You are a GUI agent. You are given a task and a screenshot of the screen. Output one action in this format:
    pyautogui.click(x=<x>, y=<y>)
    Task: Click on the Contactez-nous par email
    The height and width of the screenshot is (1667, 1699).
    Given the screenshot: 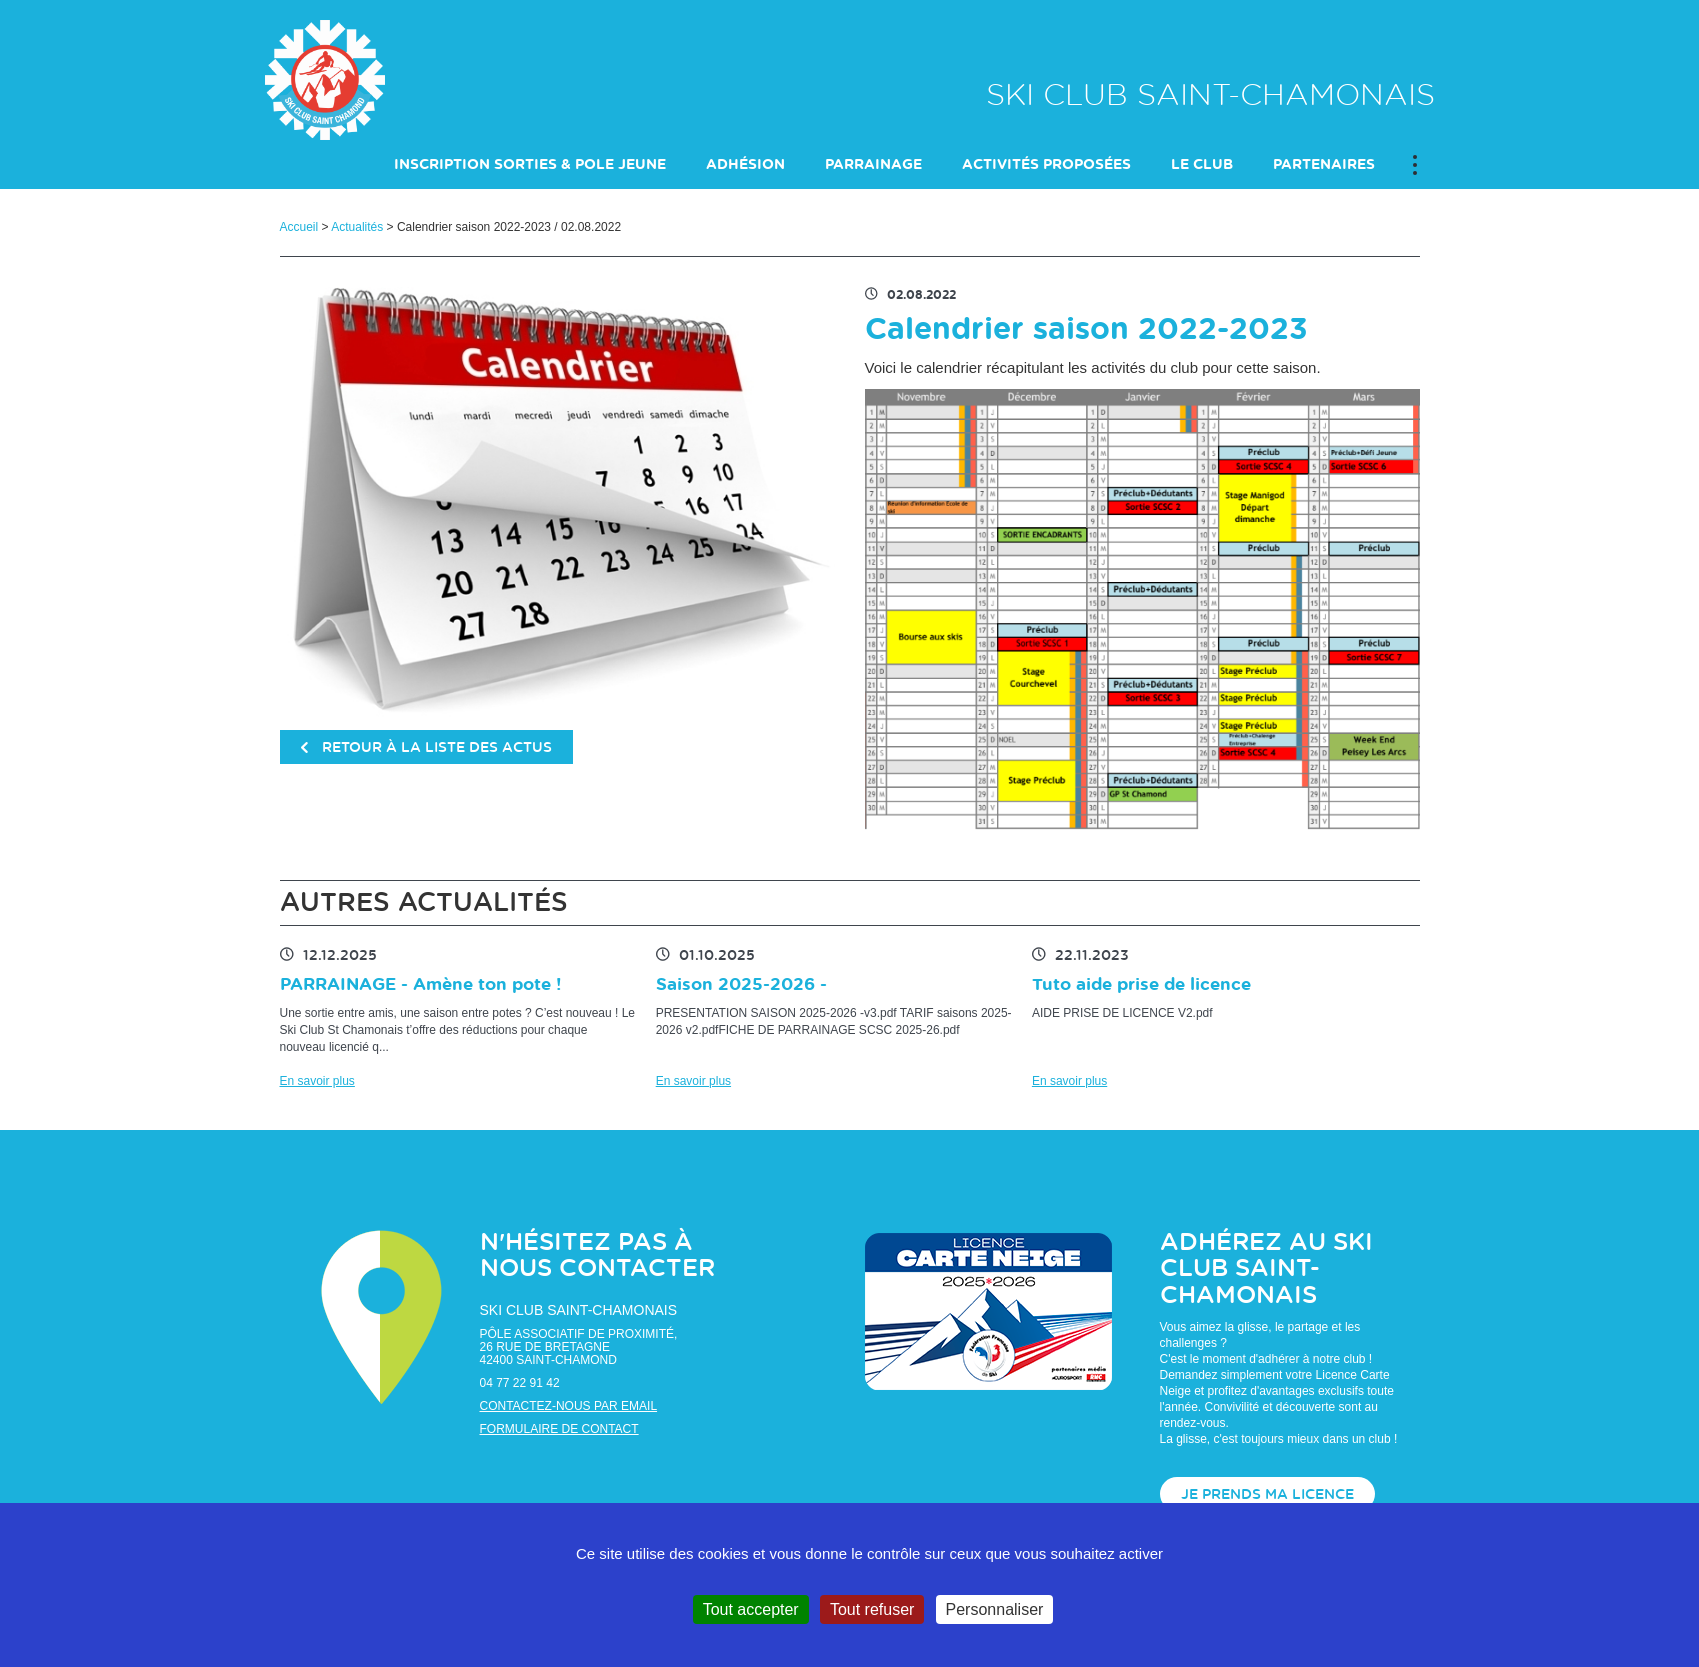 What is the action you would take?
    pyautogui.click(x=569, y=1406)
    